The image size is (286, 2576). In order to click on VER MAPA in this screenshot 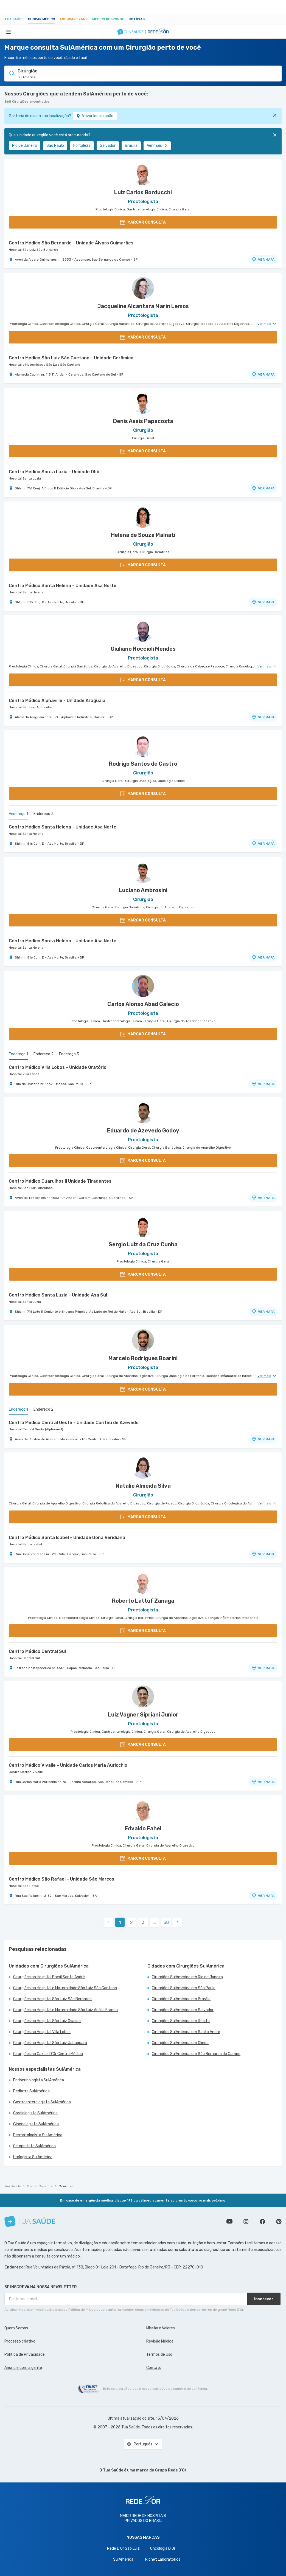, I will do `click(262, 259)`.